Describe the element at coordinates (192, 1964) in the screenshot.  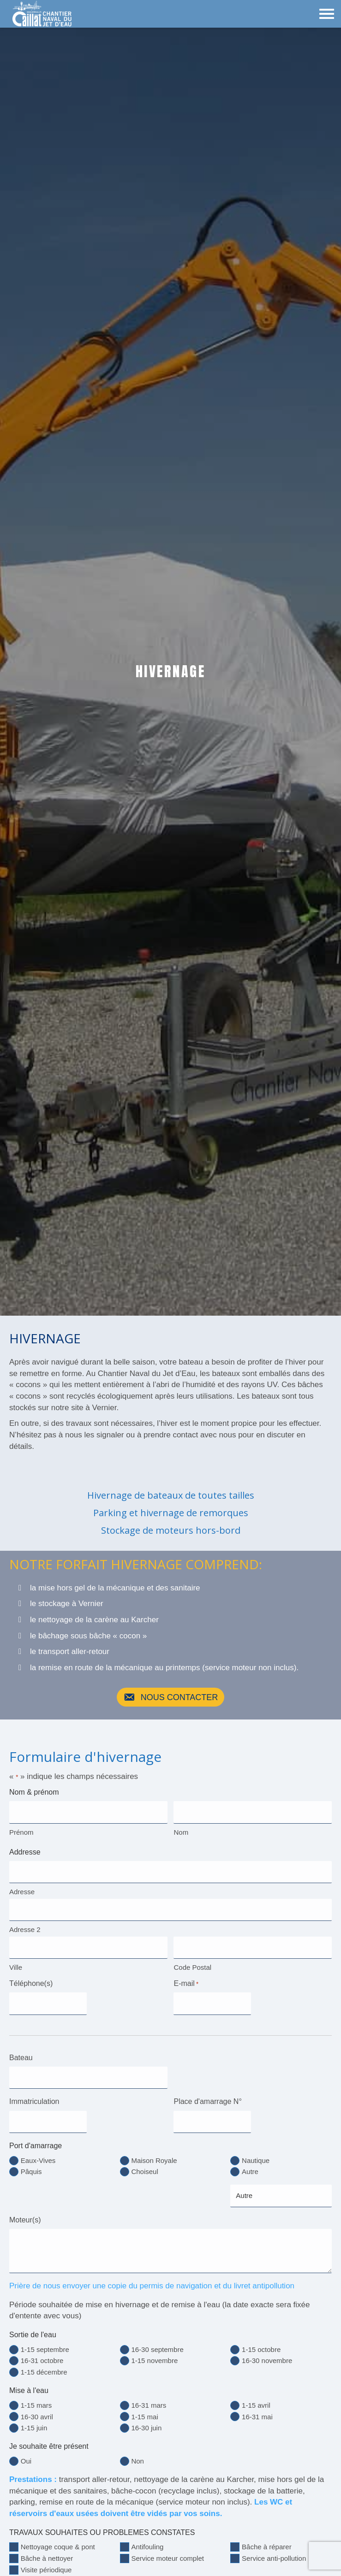
I see `Code Postal` at that location.